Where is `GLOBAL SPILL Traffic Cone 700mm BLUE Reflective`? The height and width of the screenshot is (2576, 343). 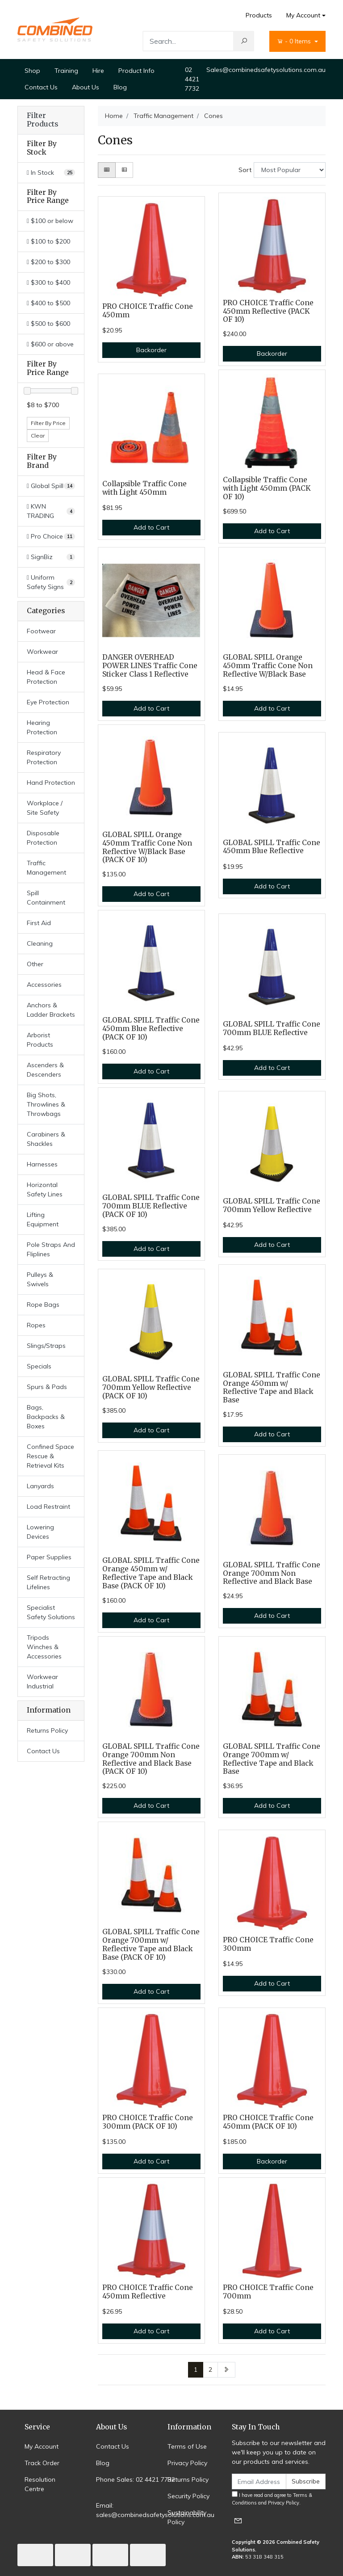
GLOBAL SPILL Traffic Cone 700mm BLUE Reflective is located at coordinates (271, 1028).